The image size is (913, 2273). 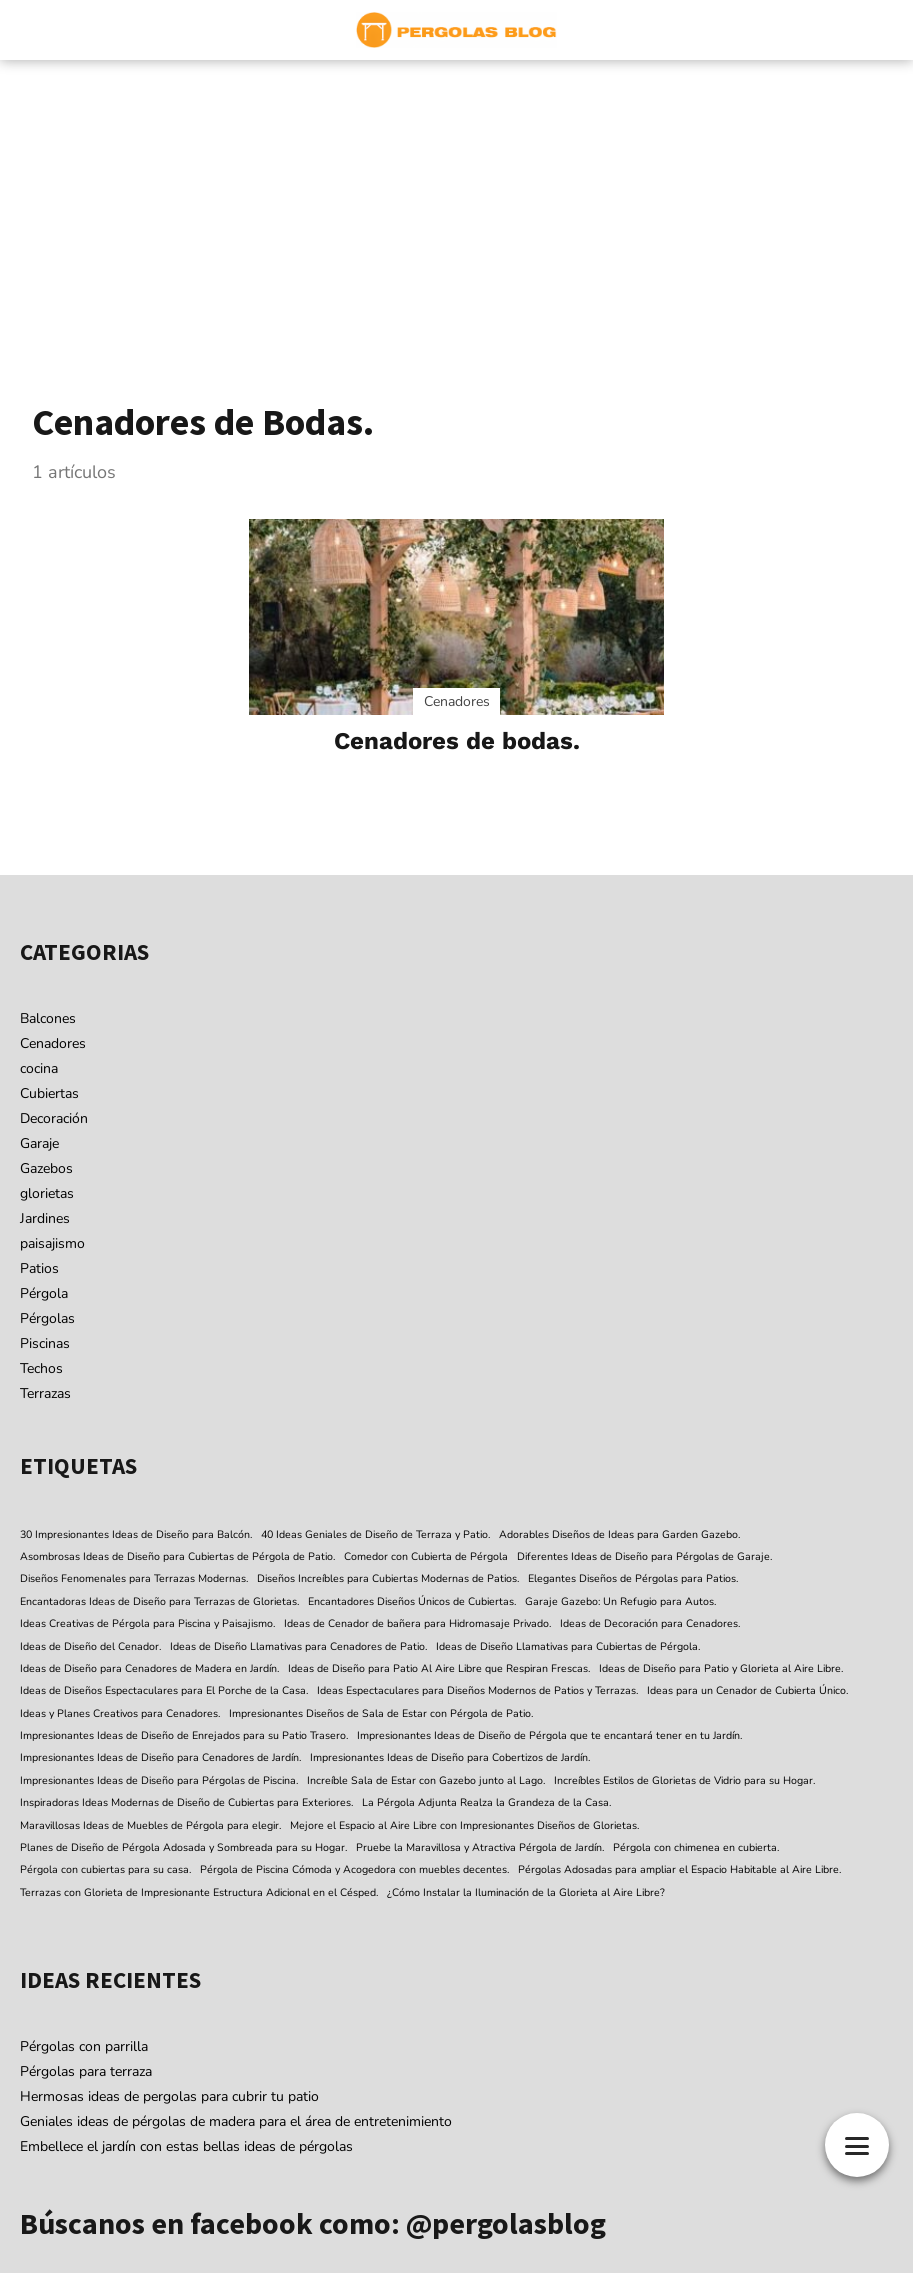 I want to click on Ideas de Diseño Llamativas para Cenadores de Patio. [Ideas de Diseño Llamativas para Cenadores de Patio. (1 elemento)], so click(x=298, y=1646).